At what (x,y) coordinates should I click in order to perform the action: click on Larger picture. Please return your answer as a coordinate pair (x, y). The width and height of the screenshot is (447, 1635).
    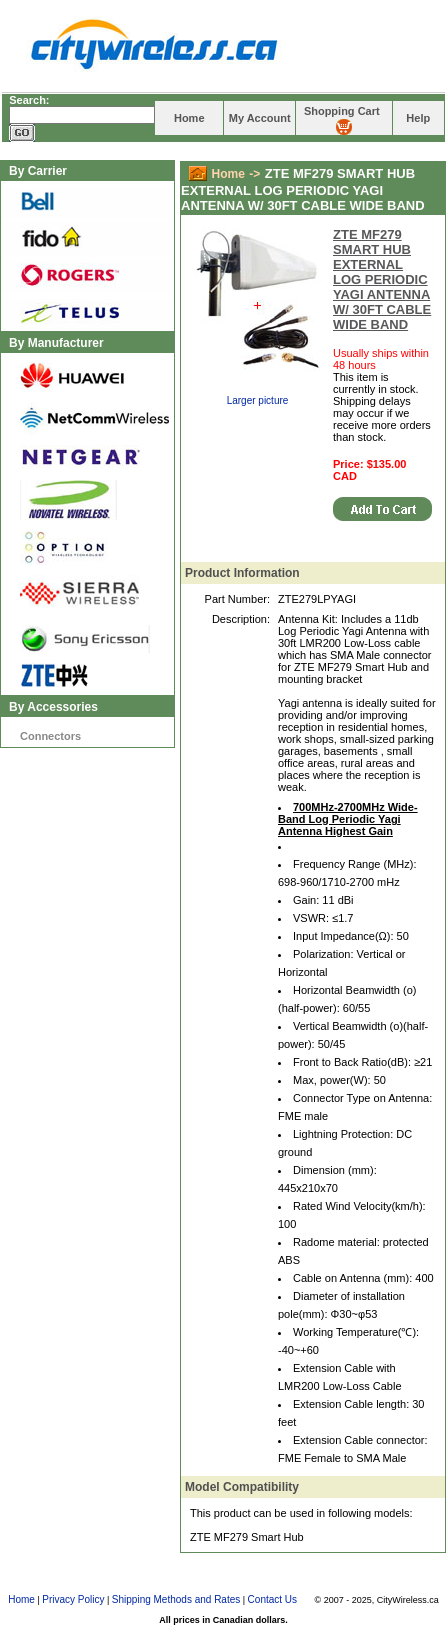
    Looking at the image, I should click on (258, 400).